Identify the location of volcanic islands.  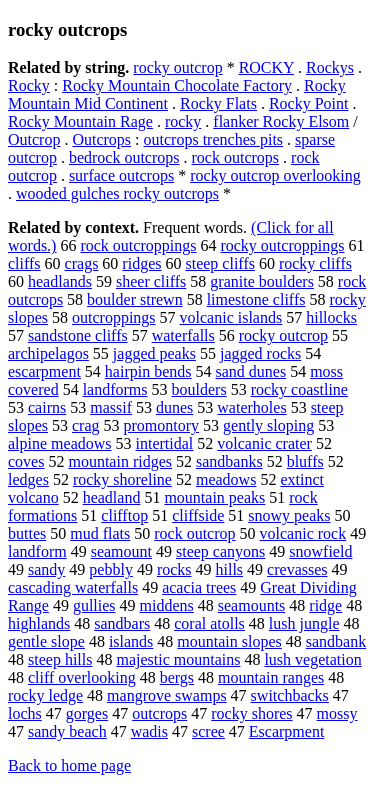
(231, 317).